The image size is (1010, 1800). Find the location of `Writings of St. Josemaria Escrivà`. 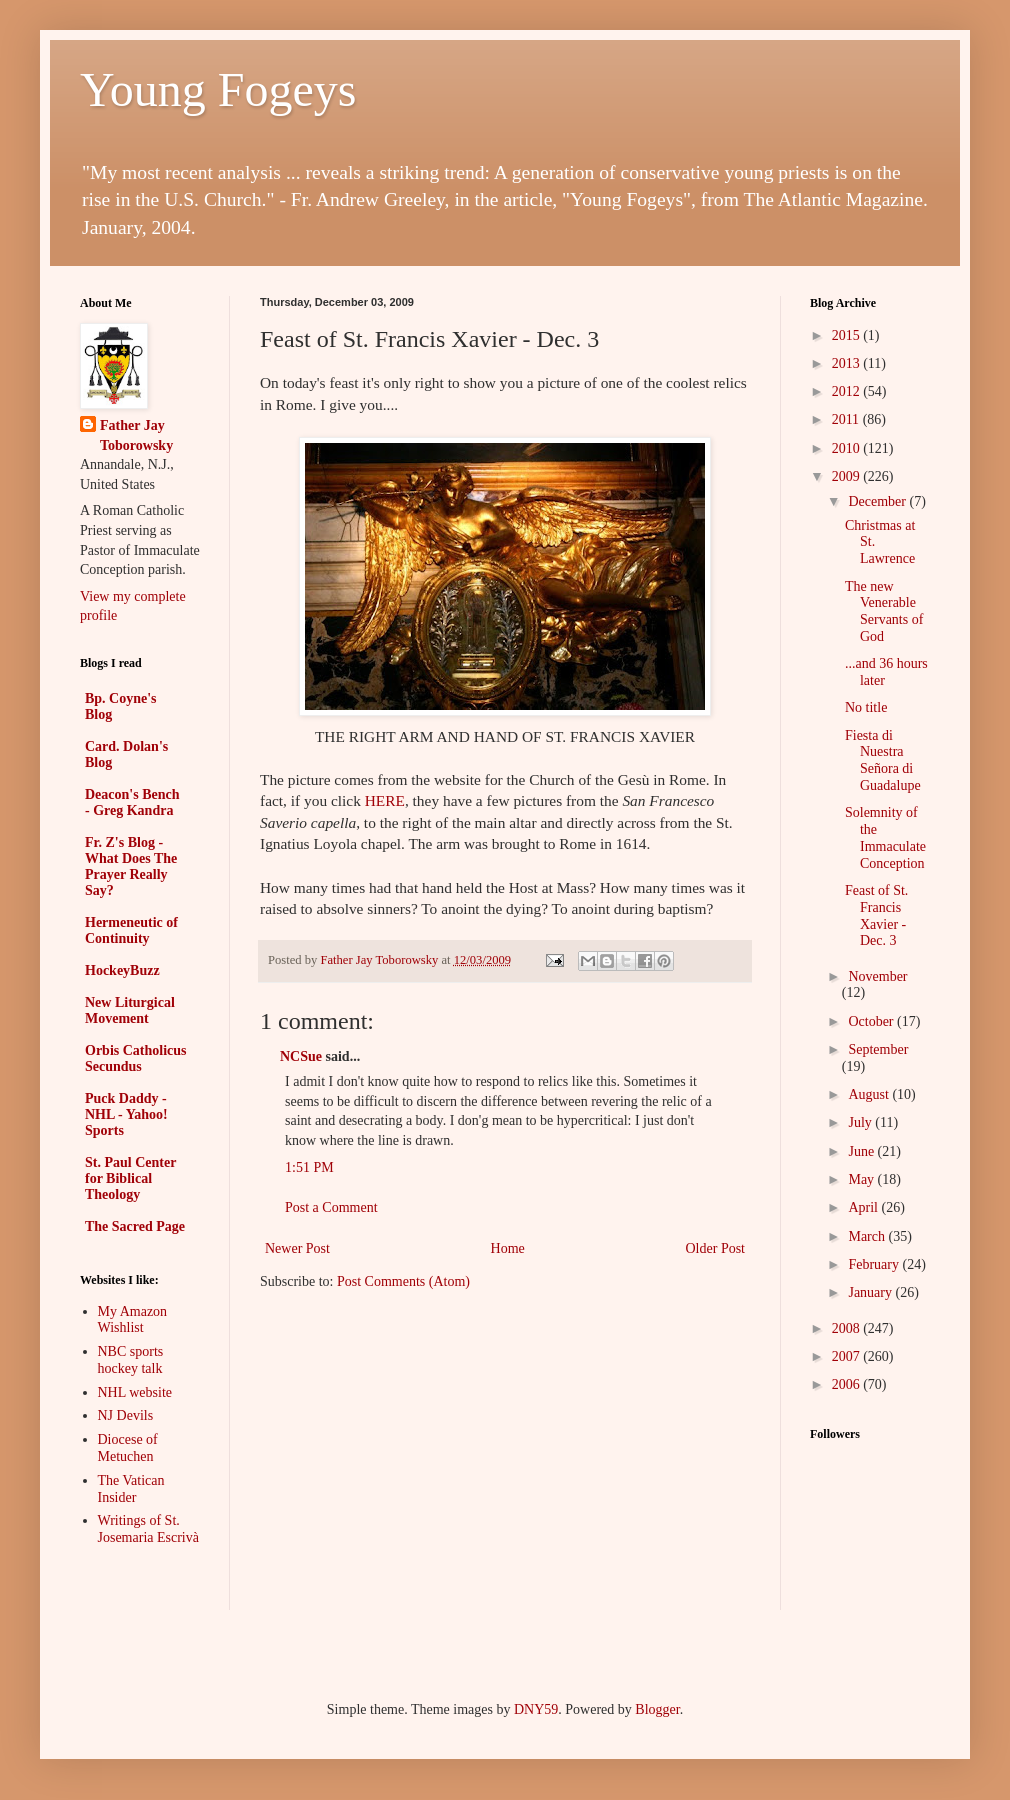

Writings of St. Josemaria Escrivà is located at coordinates (148, 1529).